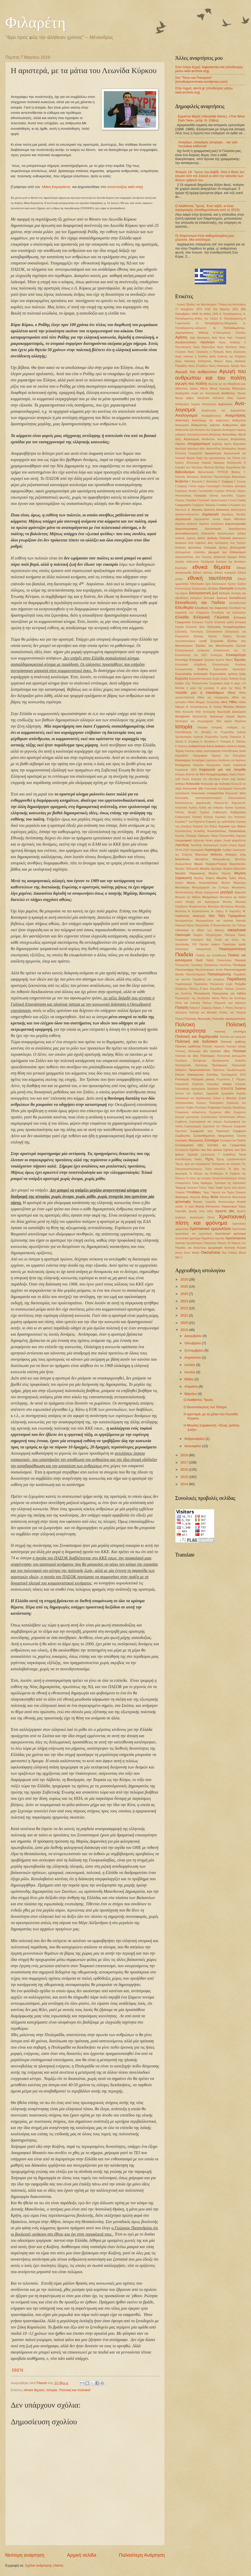 The height and width of the screenshot is (2576, 251). I want to click on Συναισθηματική Νοημοσύνη, so click(213, 1135).